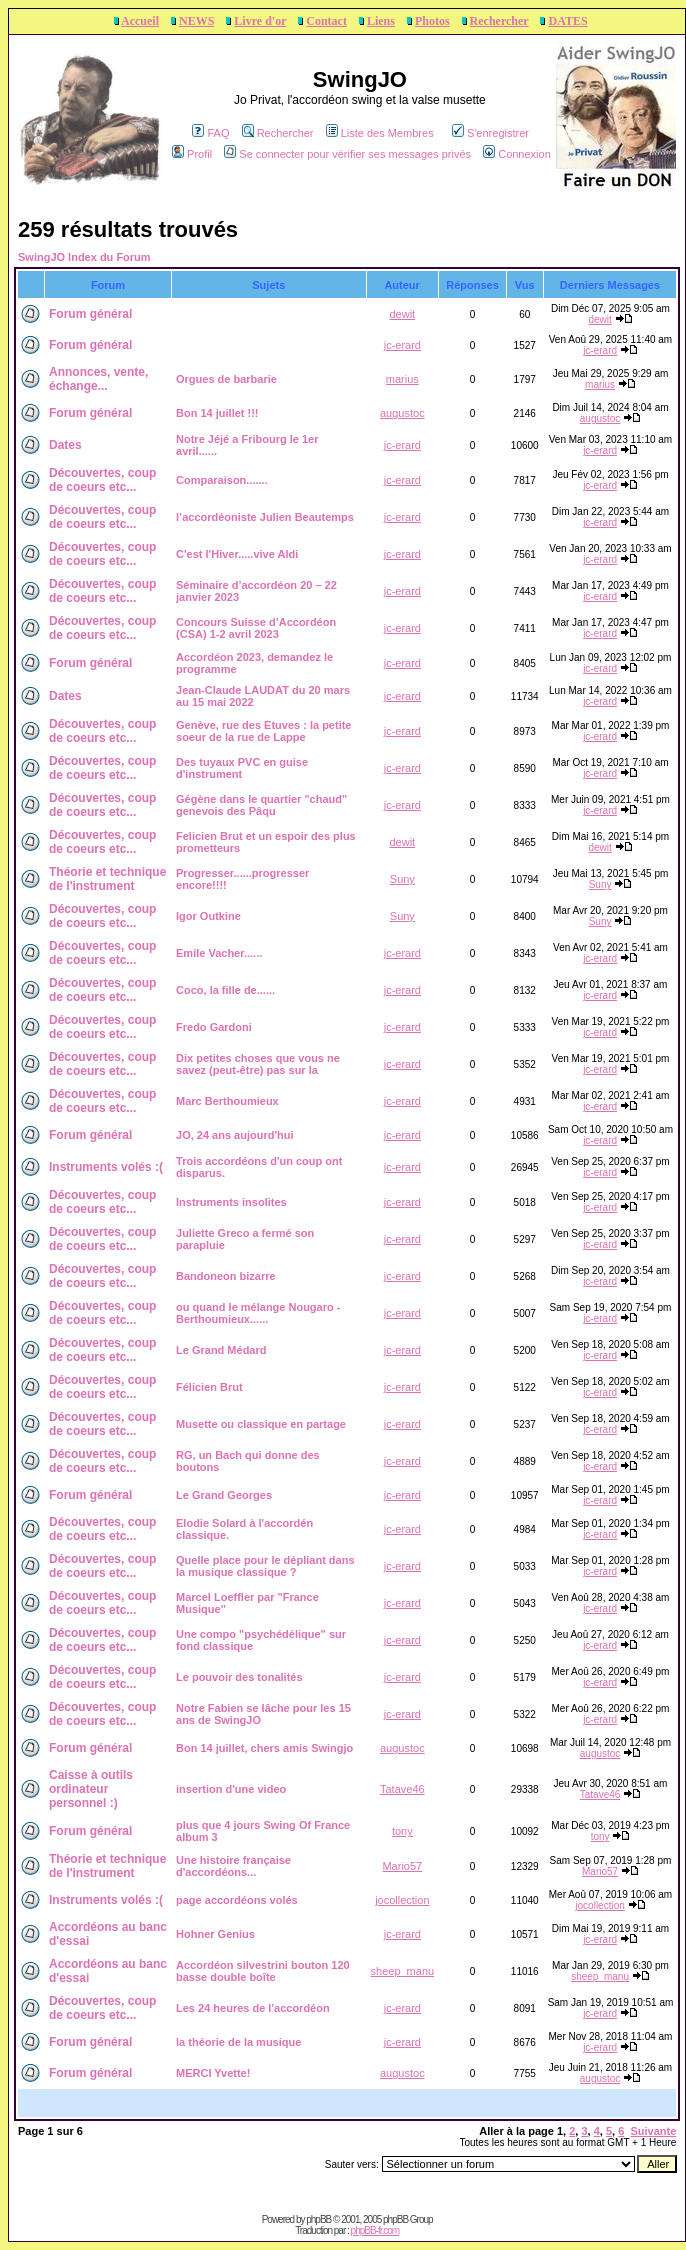  I want to click on DATES, so click(567, 21).